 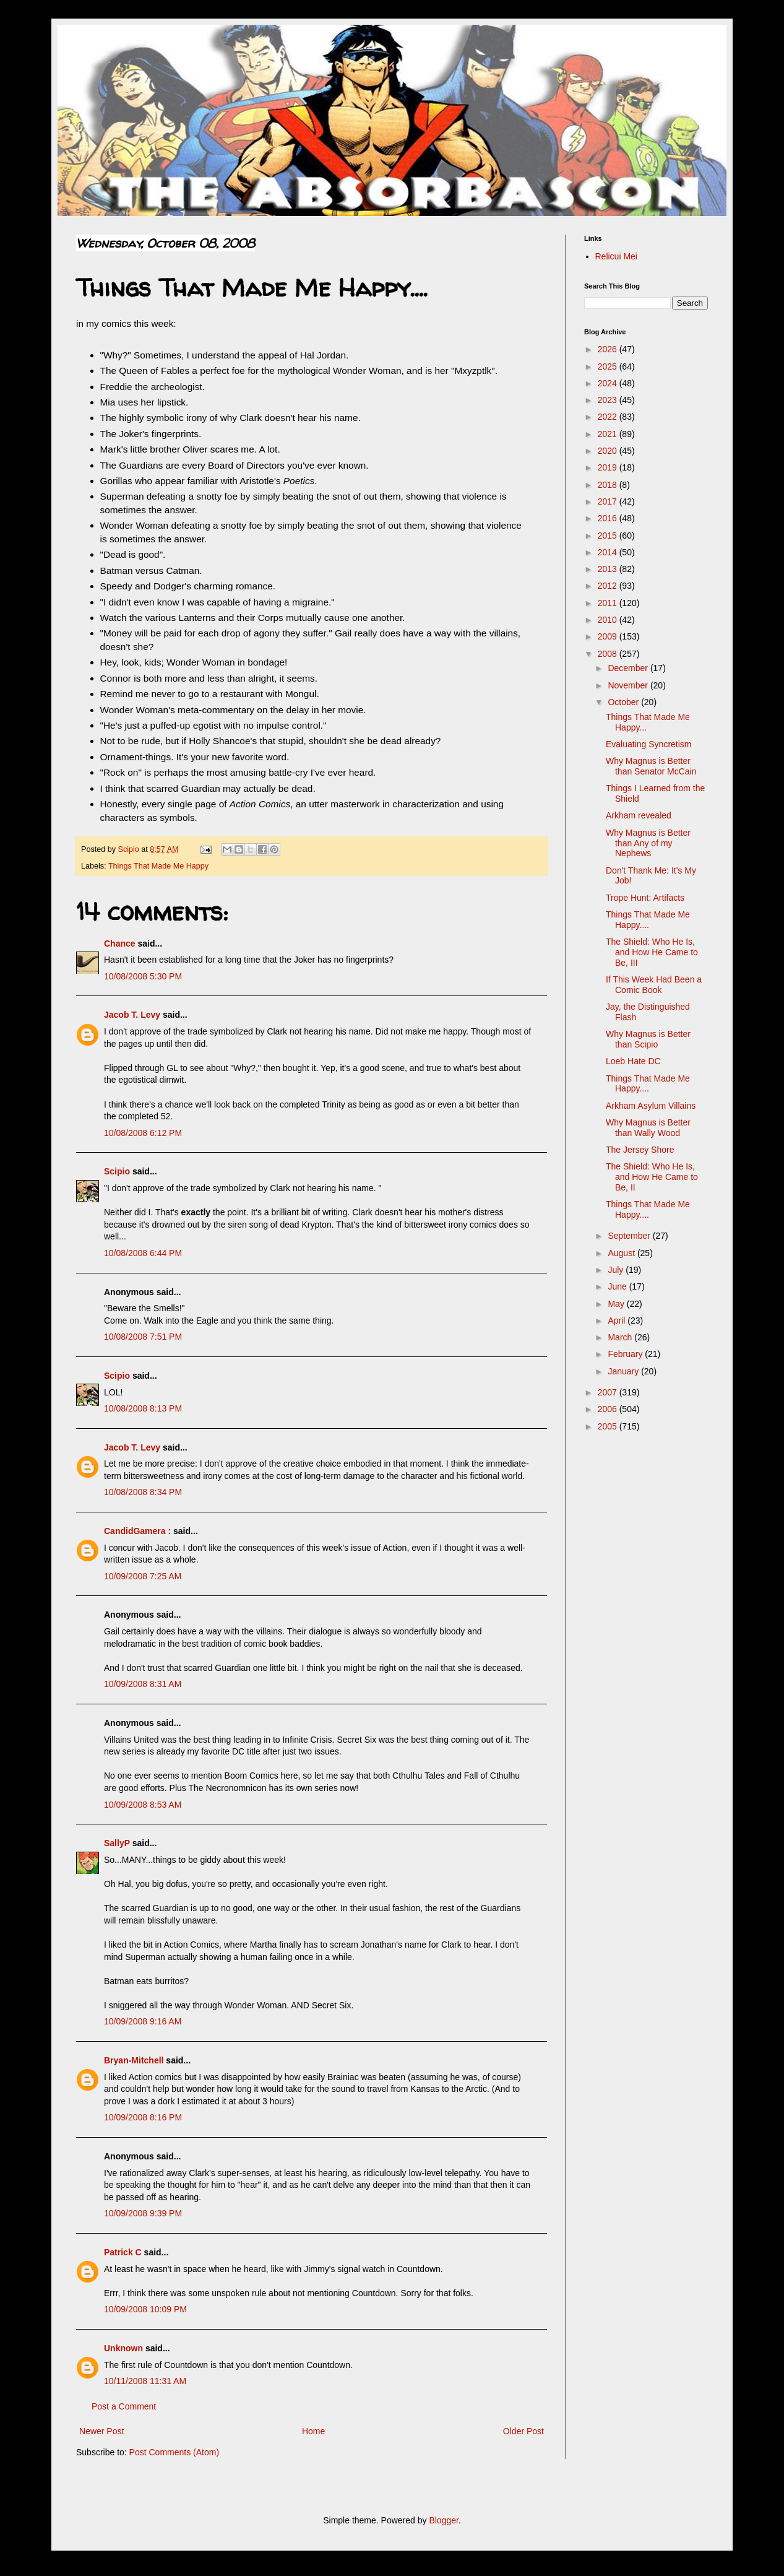 What do you see at coordinates (617, 1270) in the screenshot?
I see `July` at bounding box center [617, 1270].